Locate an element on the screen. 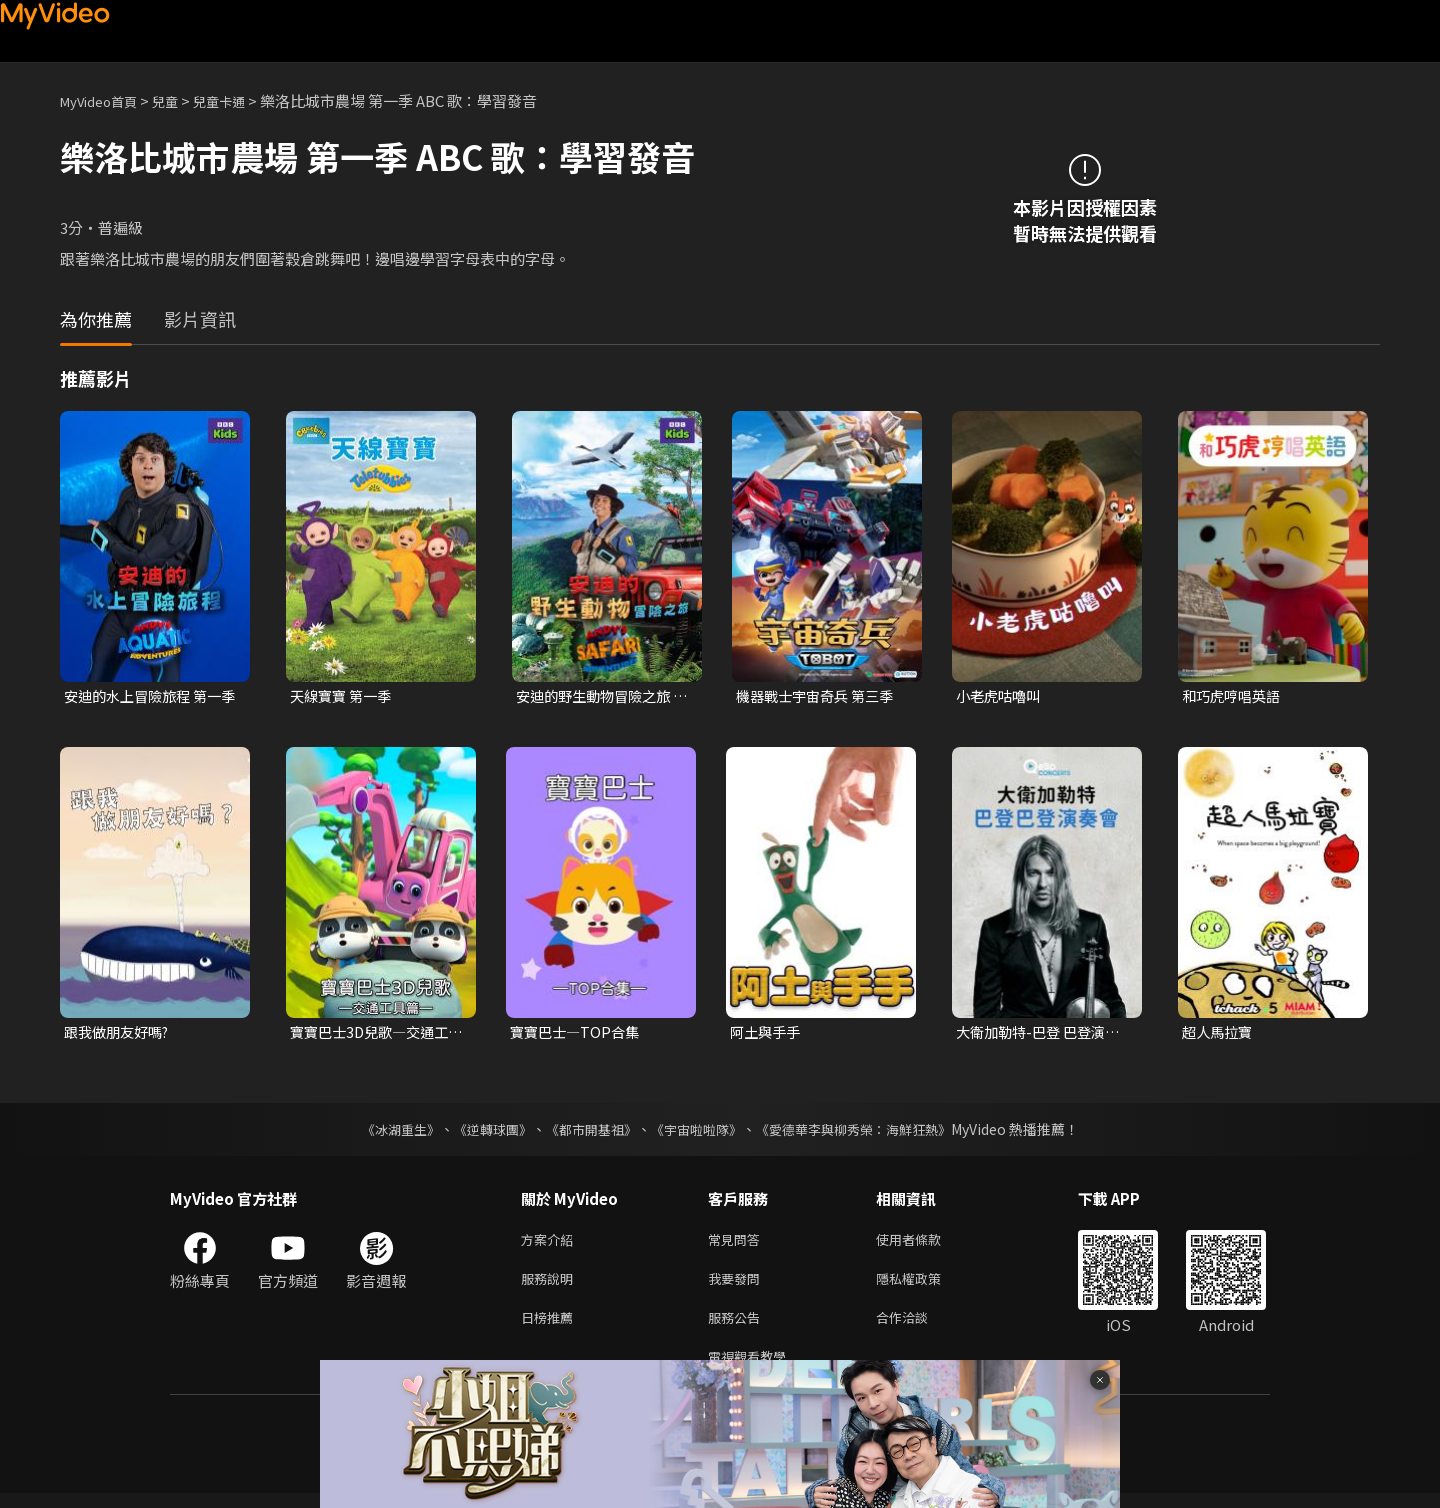  《宇宙啦啦隊》 is located at coordinates (698, 1132).